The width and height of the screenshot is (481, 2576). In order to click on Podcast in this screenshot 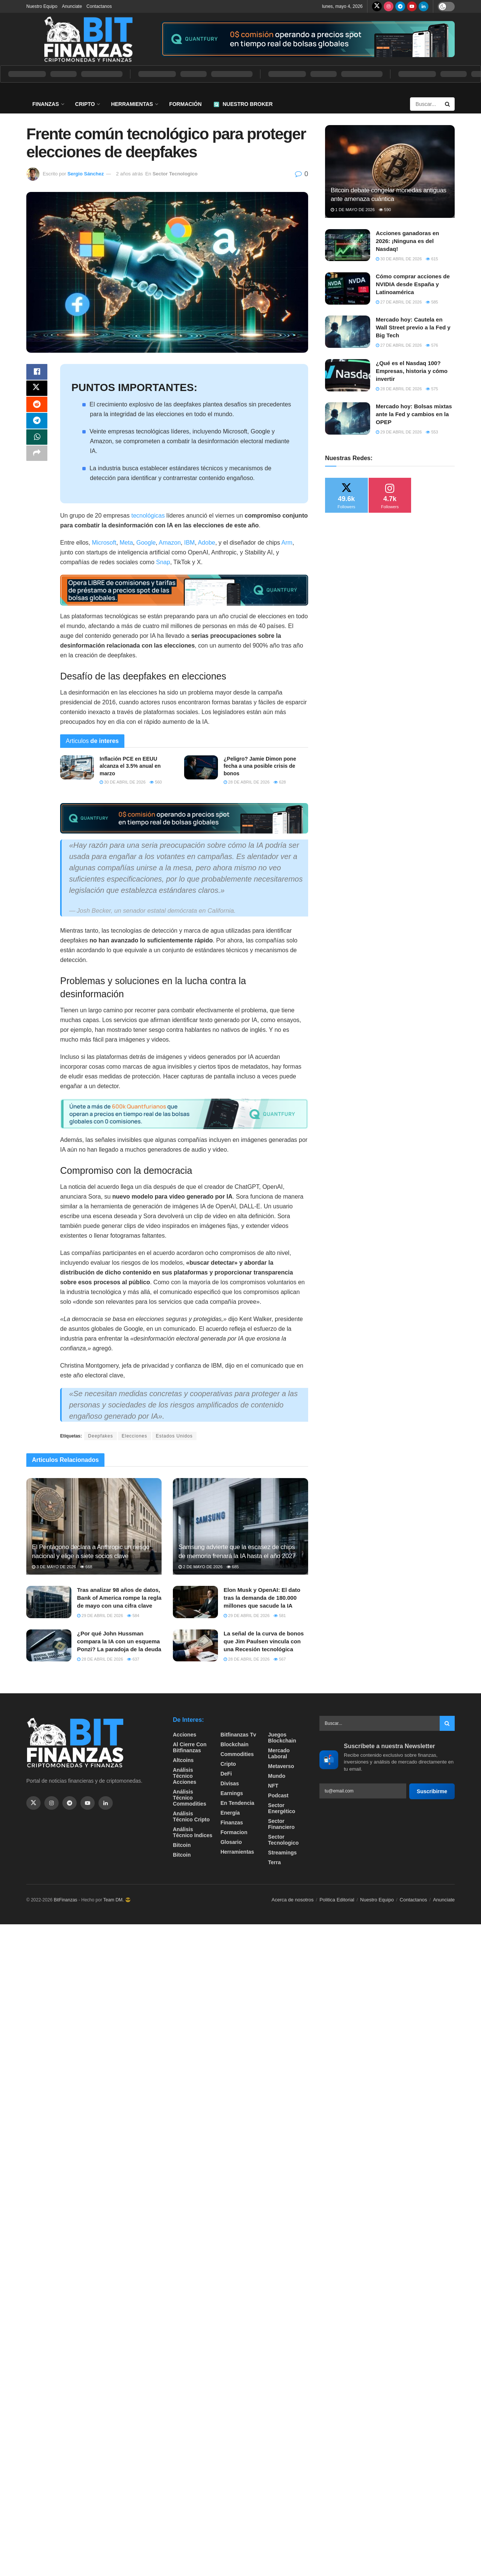, I will do `click(278, 1795)`.